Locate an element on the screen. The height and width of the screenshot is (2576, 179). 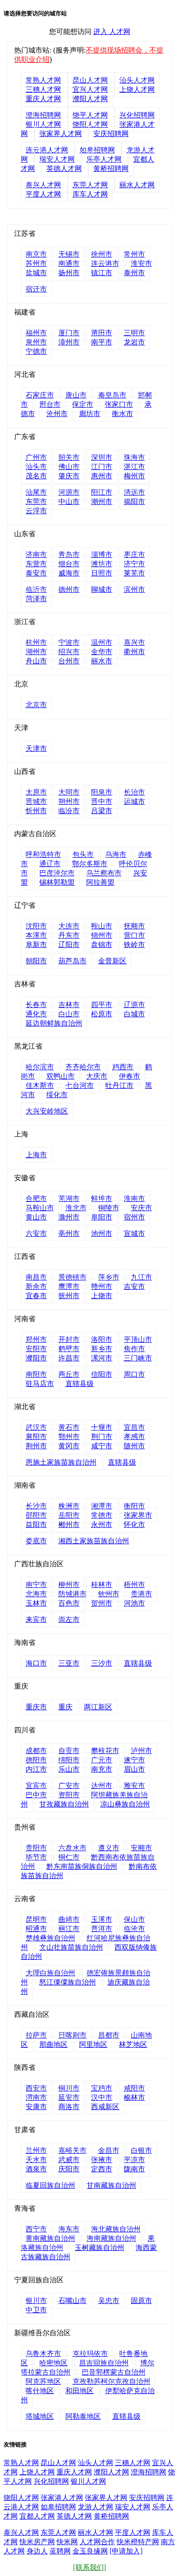
烟台市 is located at coordinates (69, 564).